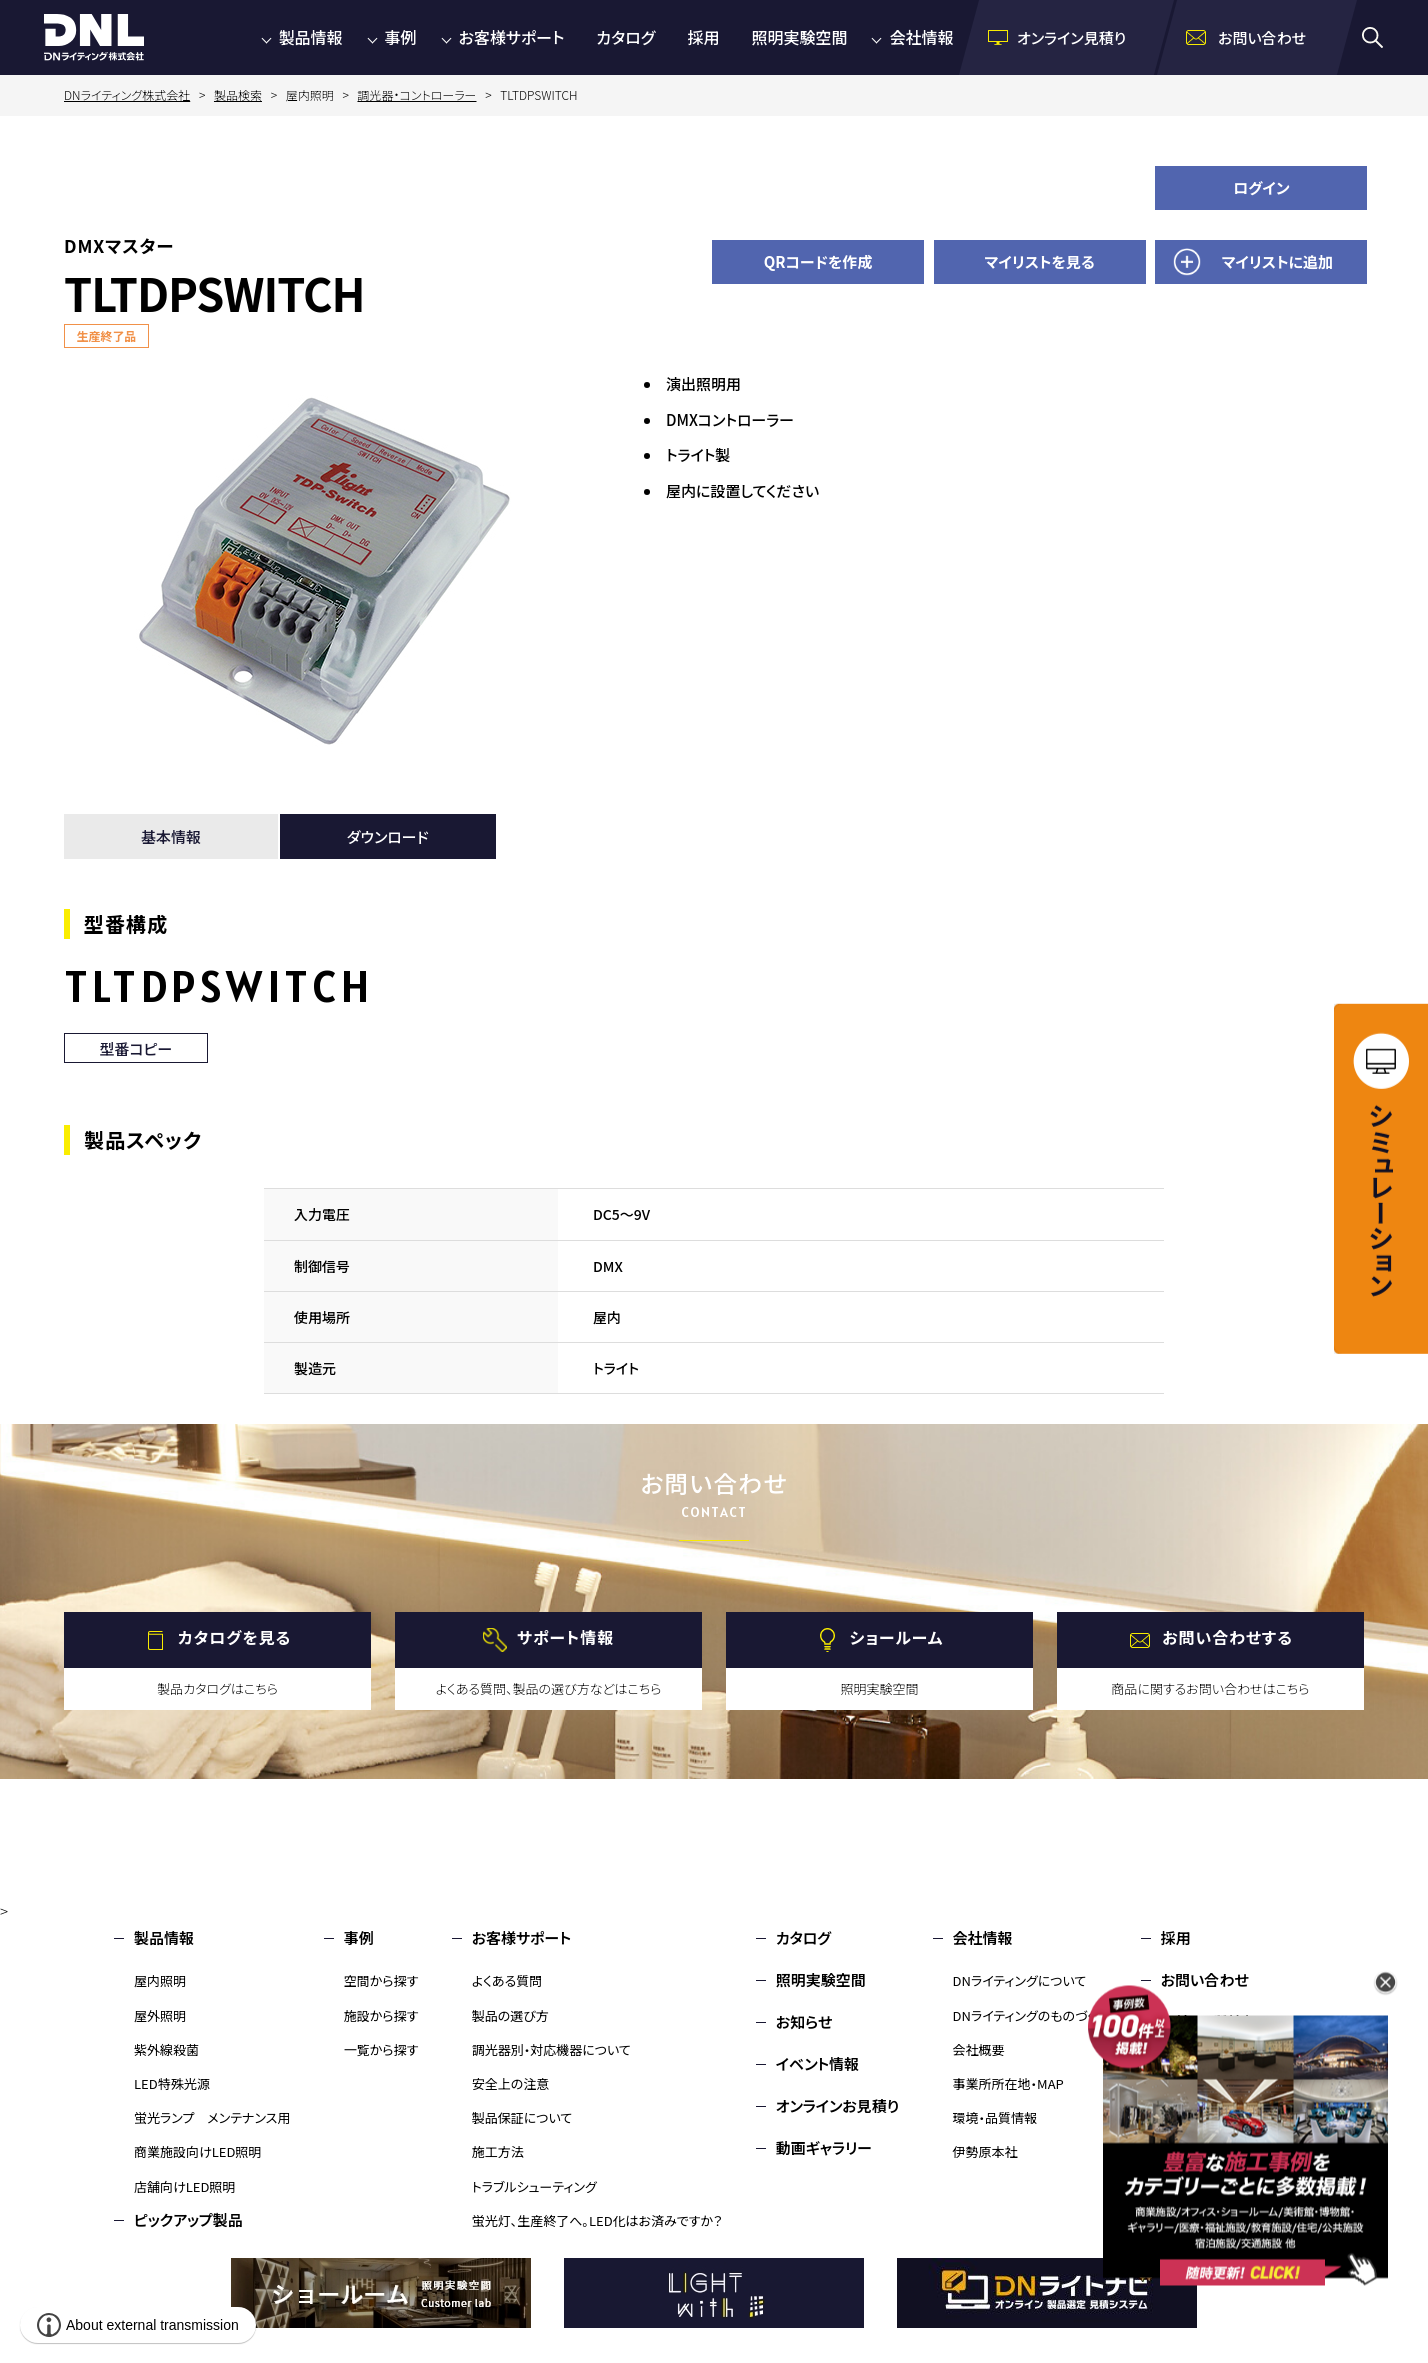 The height and width of the screenshot is (2363, 1428). What do you see at coordinates (212, 2117) in the screenshot?
I see `蛍光ランプ メンテナンス用` at bounding box center [212, 2117].